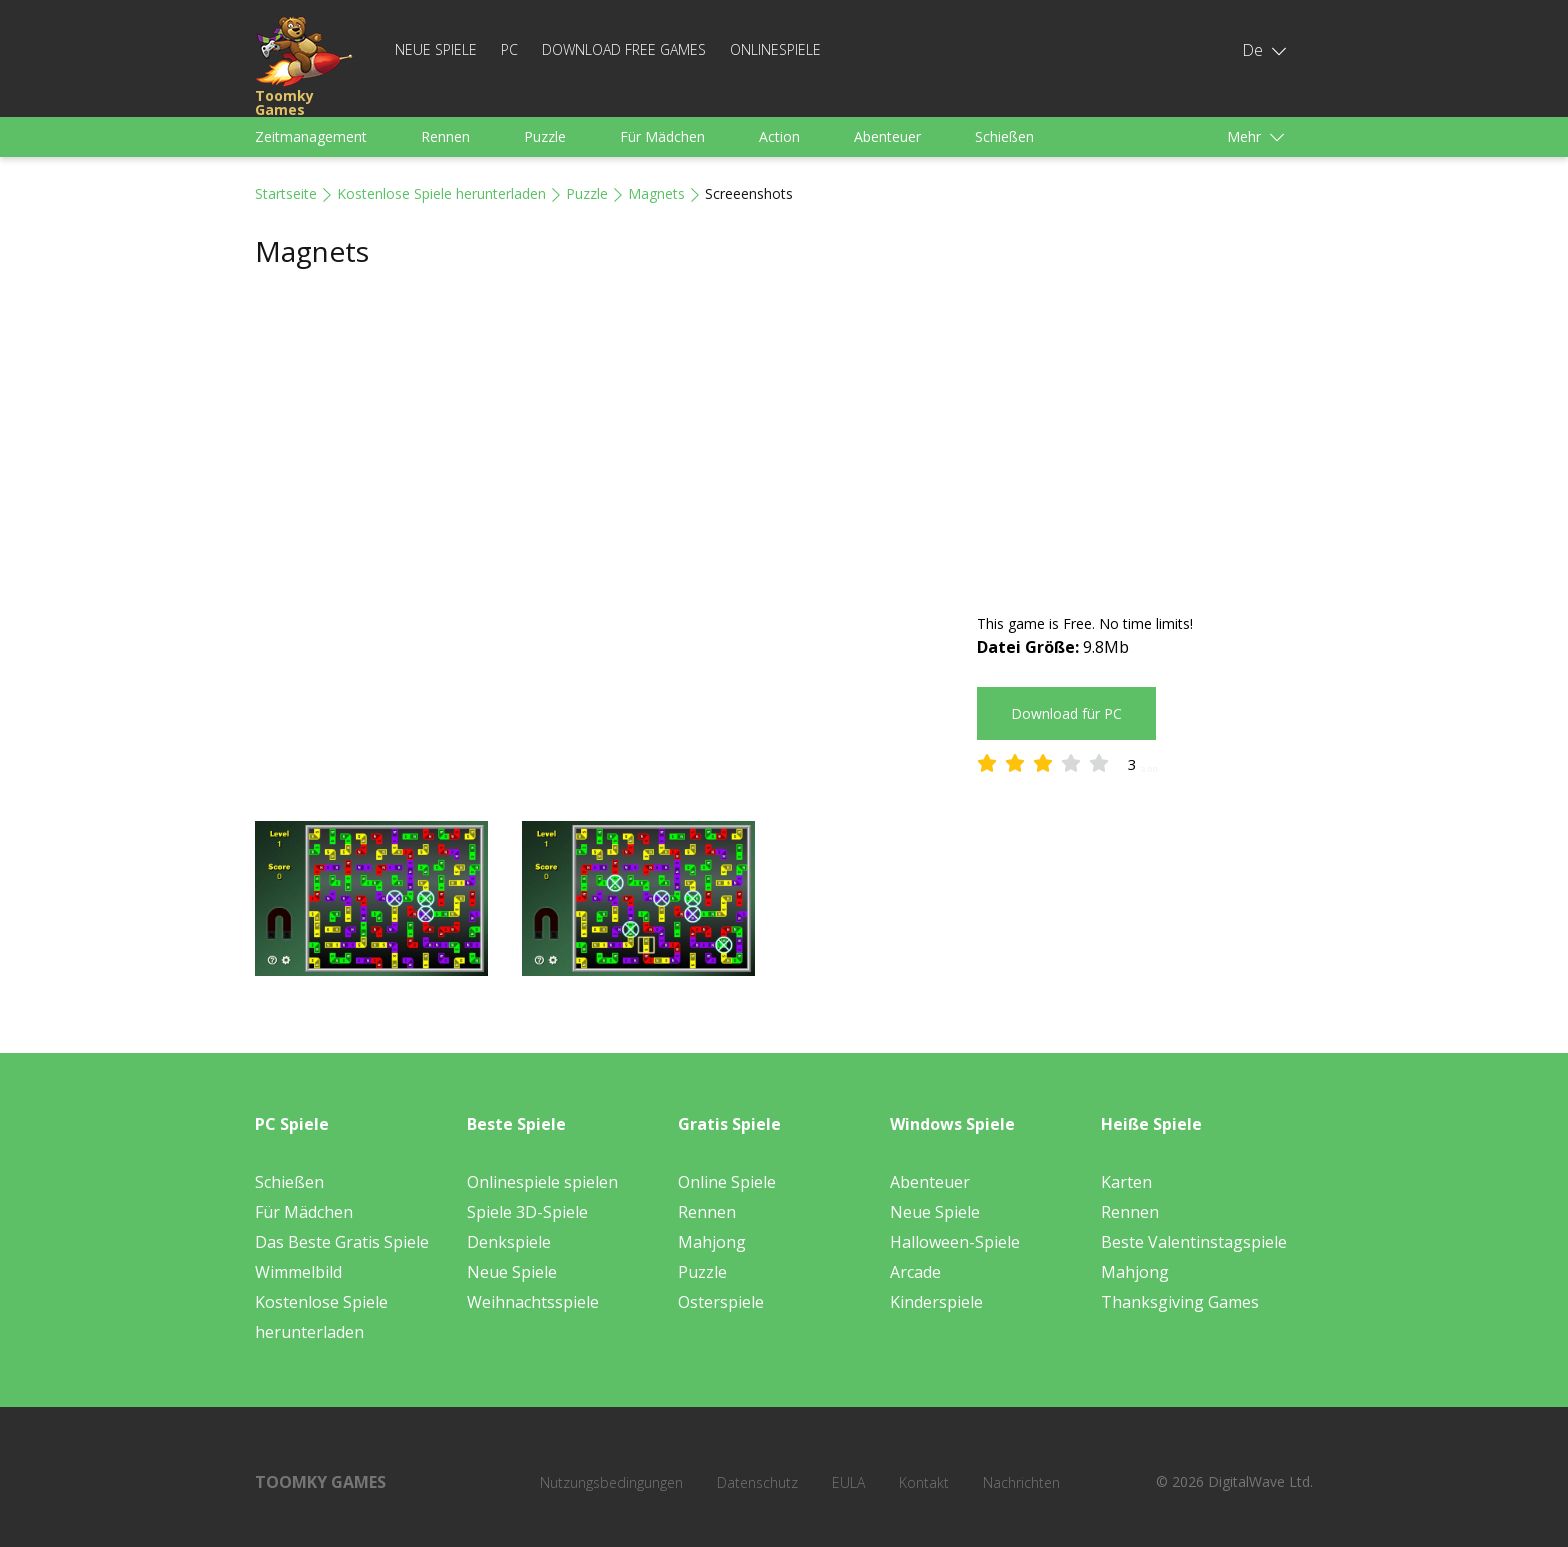 This screenshot has height=1547, width=1568. What do you see at coordinates (757, 1482) in the screenshot?
I see `Datenschutz` at bounding box center [757, 1482].